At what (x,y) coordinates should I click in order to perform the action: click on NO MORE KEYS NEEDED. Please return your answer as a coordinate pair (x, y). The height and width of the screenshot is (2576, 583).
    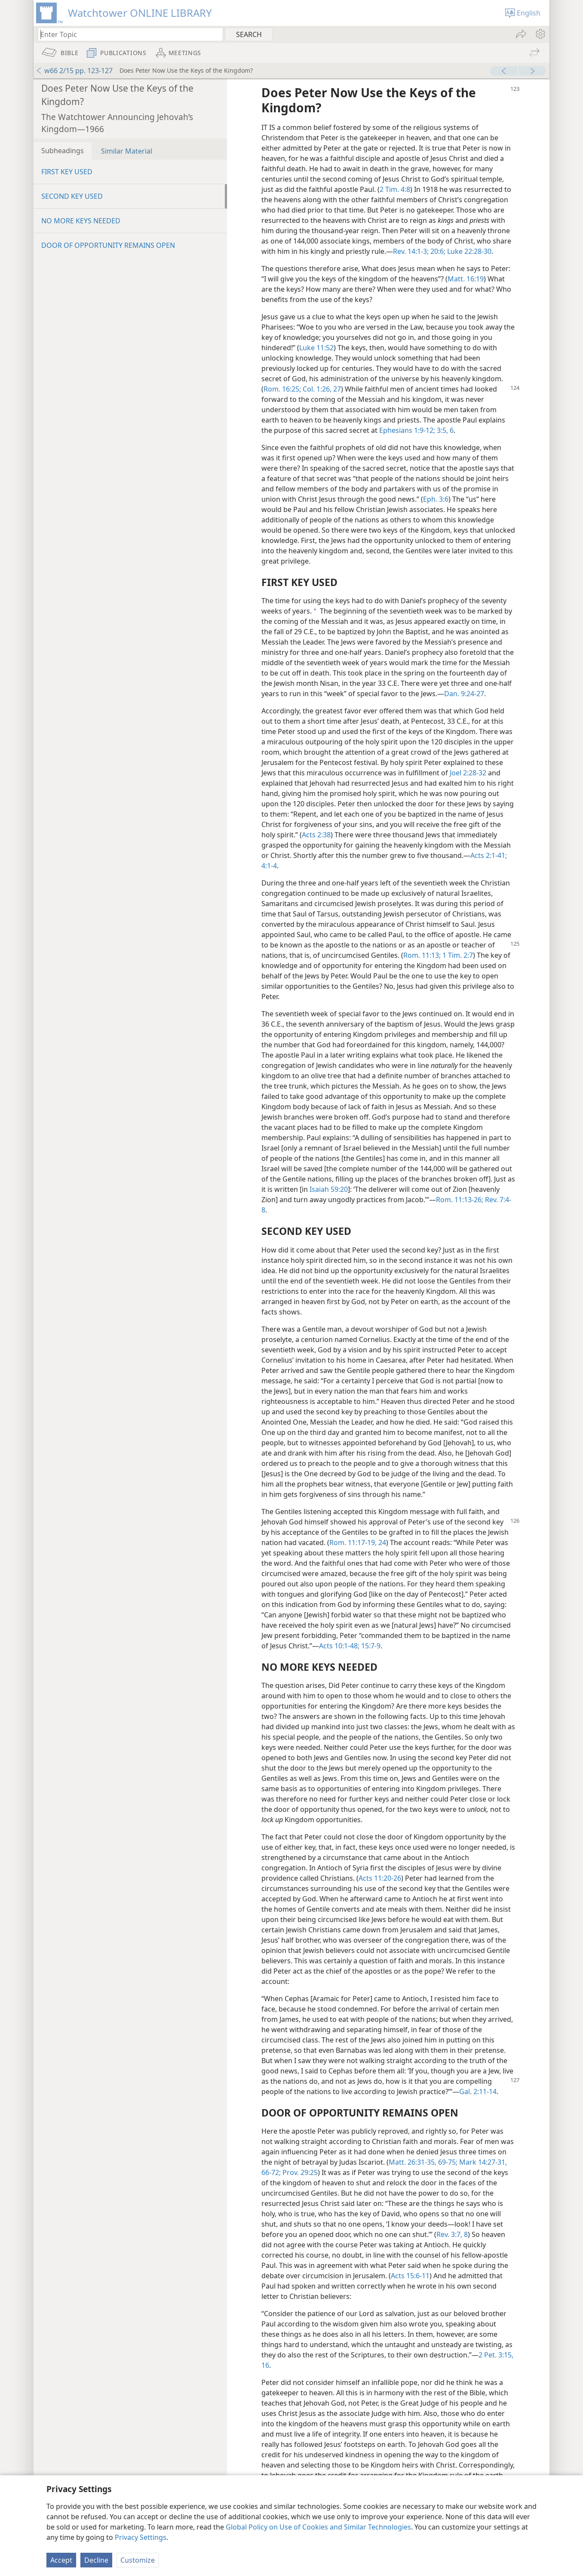
    Looking at the image, I should click on (80, 220).